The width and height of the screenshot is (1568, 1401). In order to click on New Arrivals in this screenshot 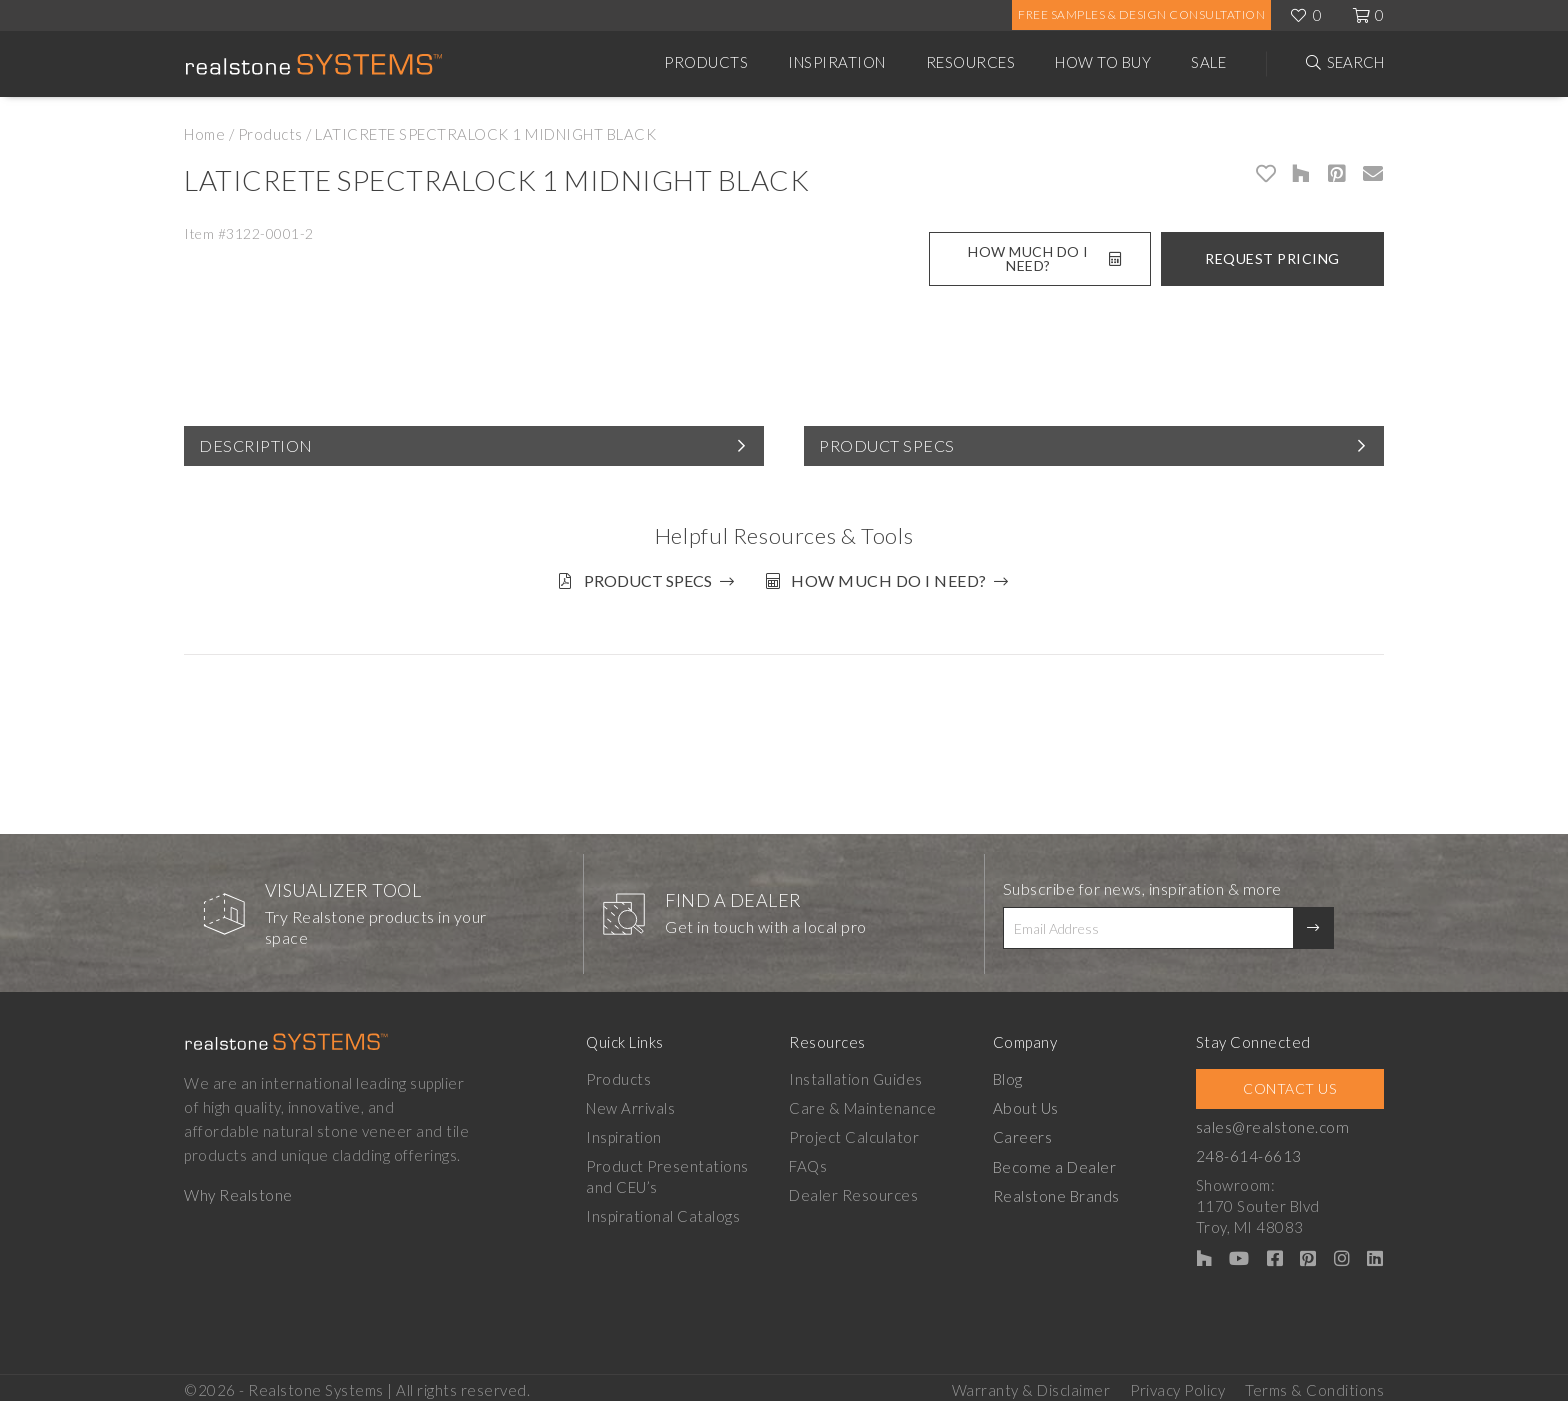, I will do `click(630, 1104)`.